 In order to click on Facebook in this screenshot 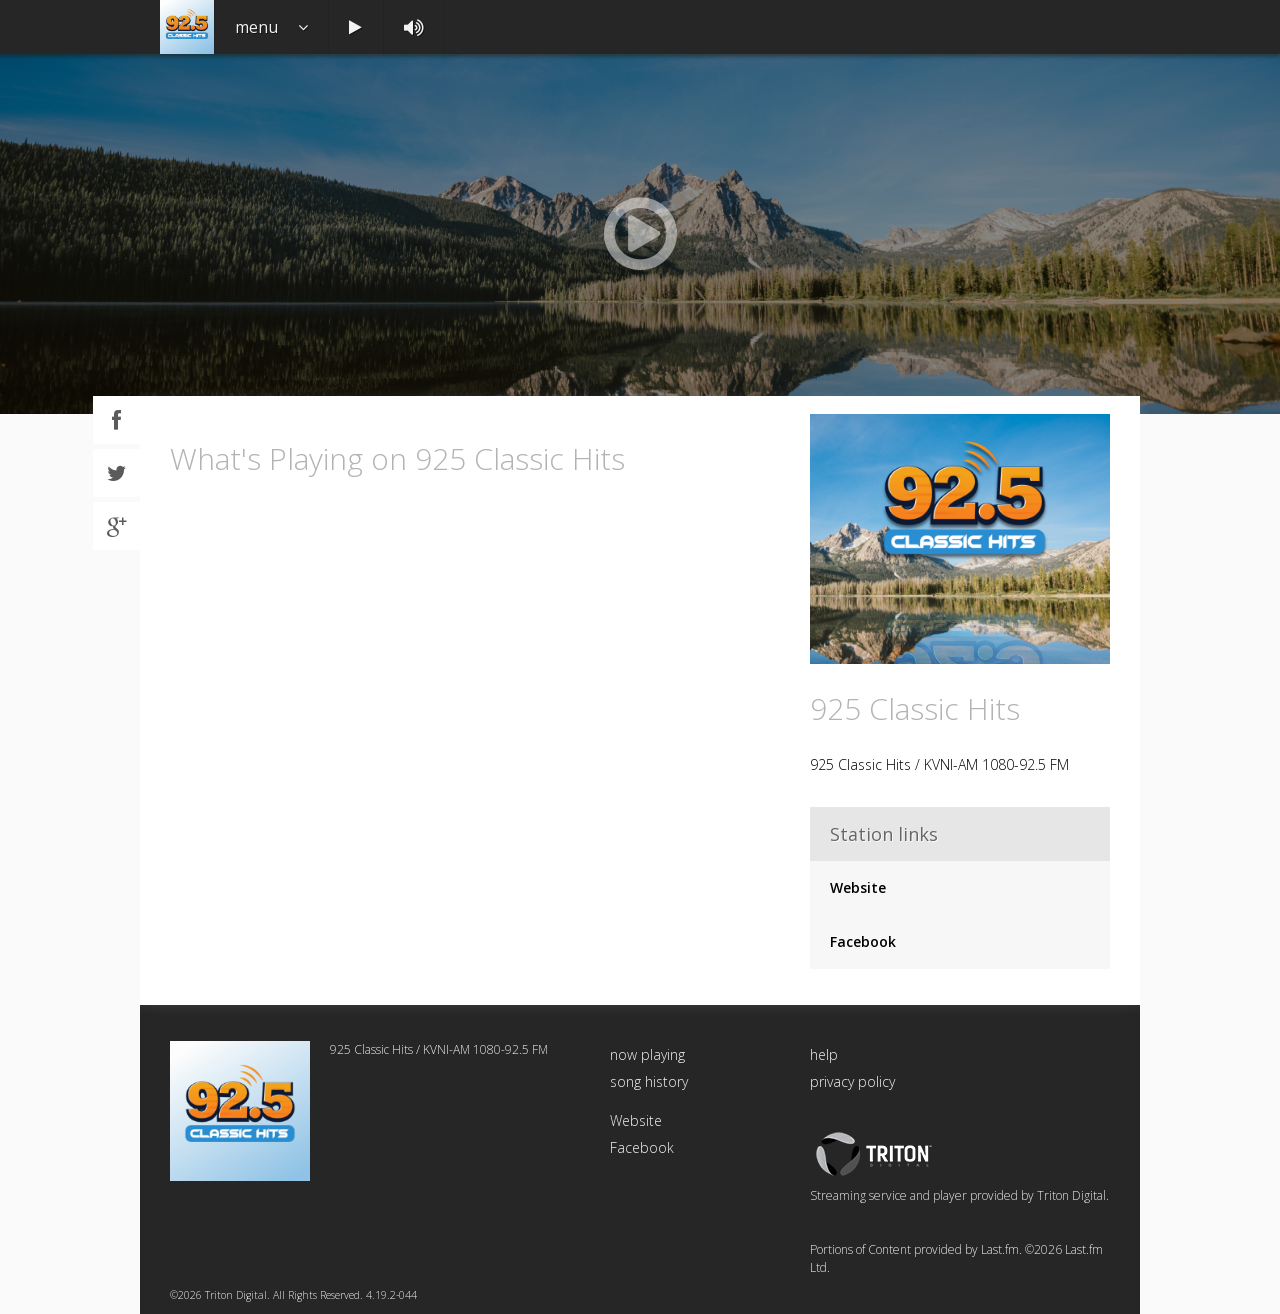, I will do `click(863, 941)`.